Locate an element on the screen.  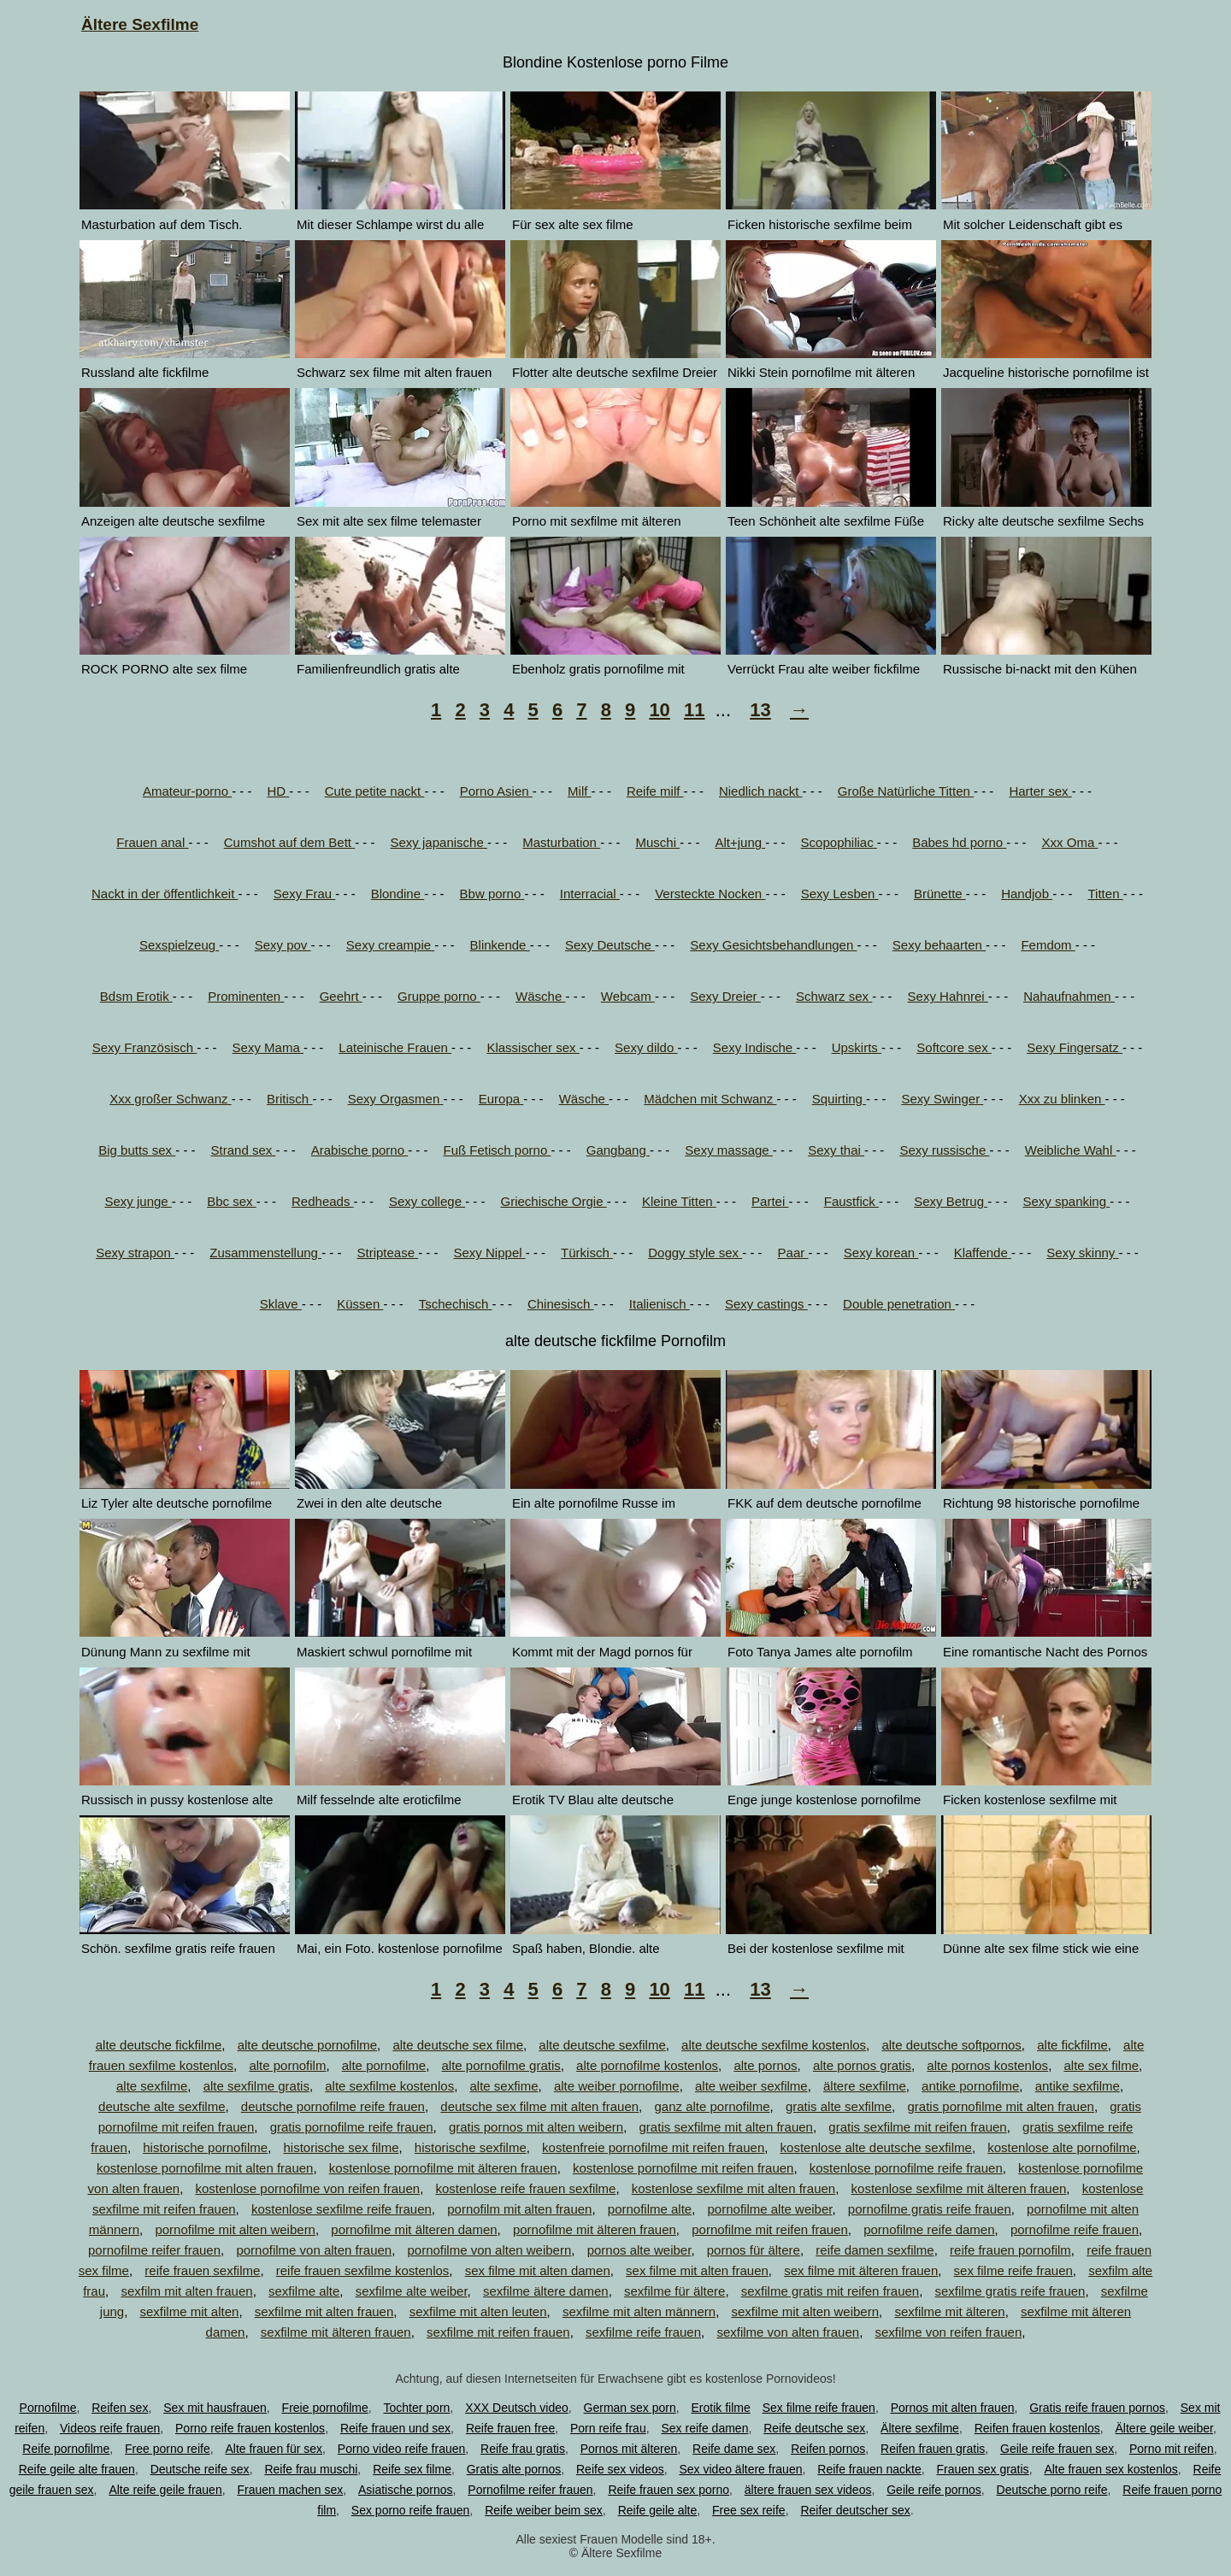
German sex porn is located at coordinates (630, 2407).